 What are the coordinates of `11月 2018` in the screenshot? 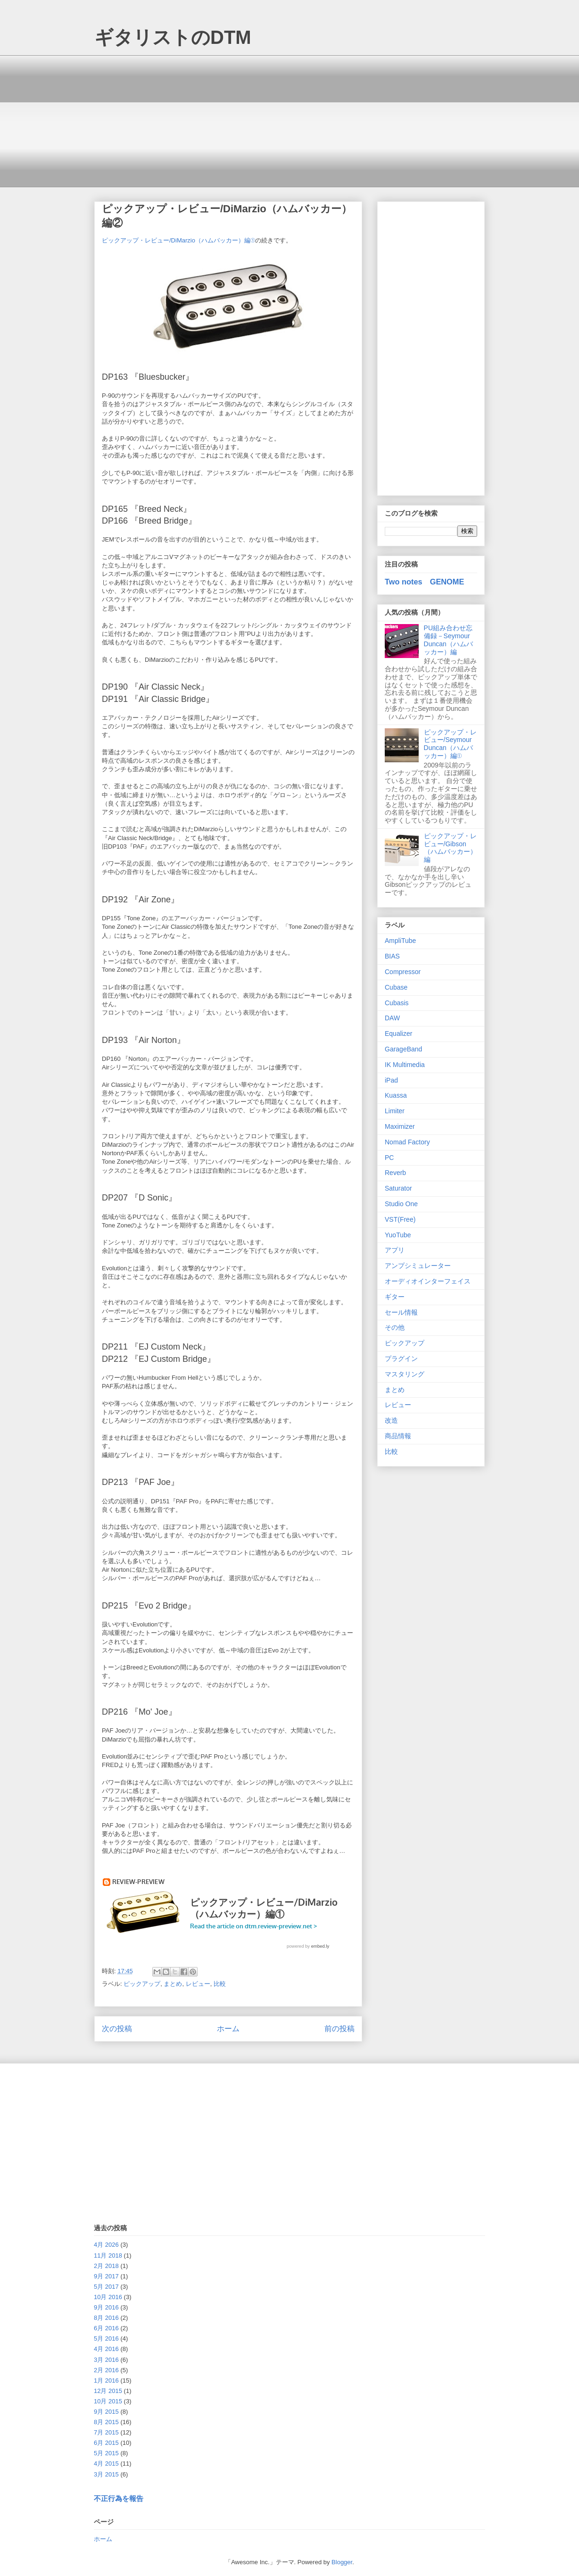 It's located at (108, 2255).